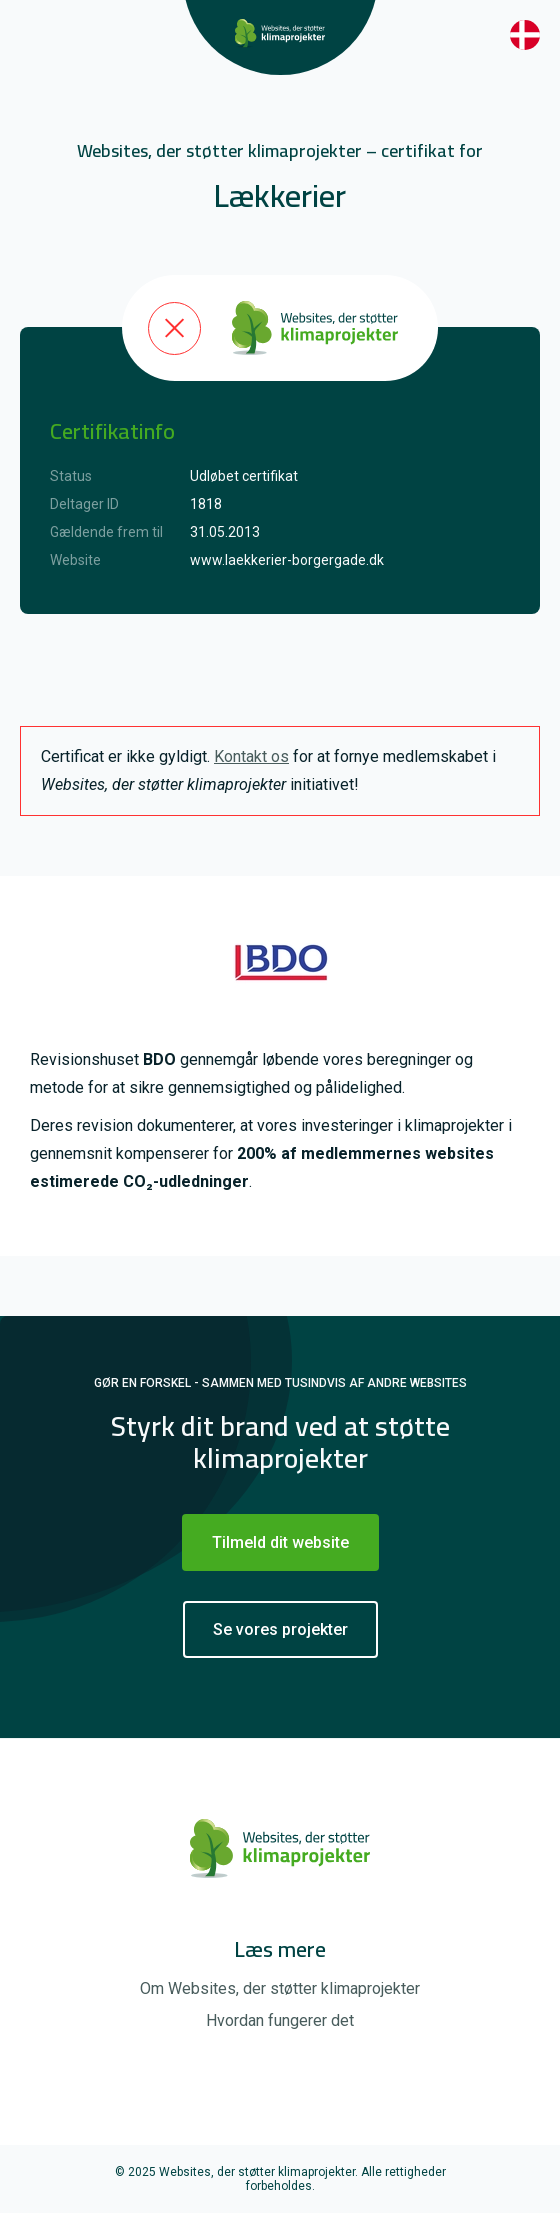  What do you see at coordinates (280, 1988) in the screenshot?
I see `Om Websites, der støtter klimaprojekter` at bounding box center [280, 1988].